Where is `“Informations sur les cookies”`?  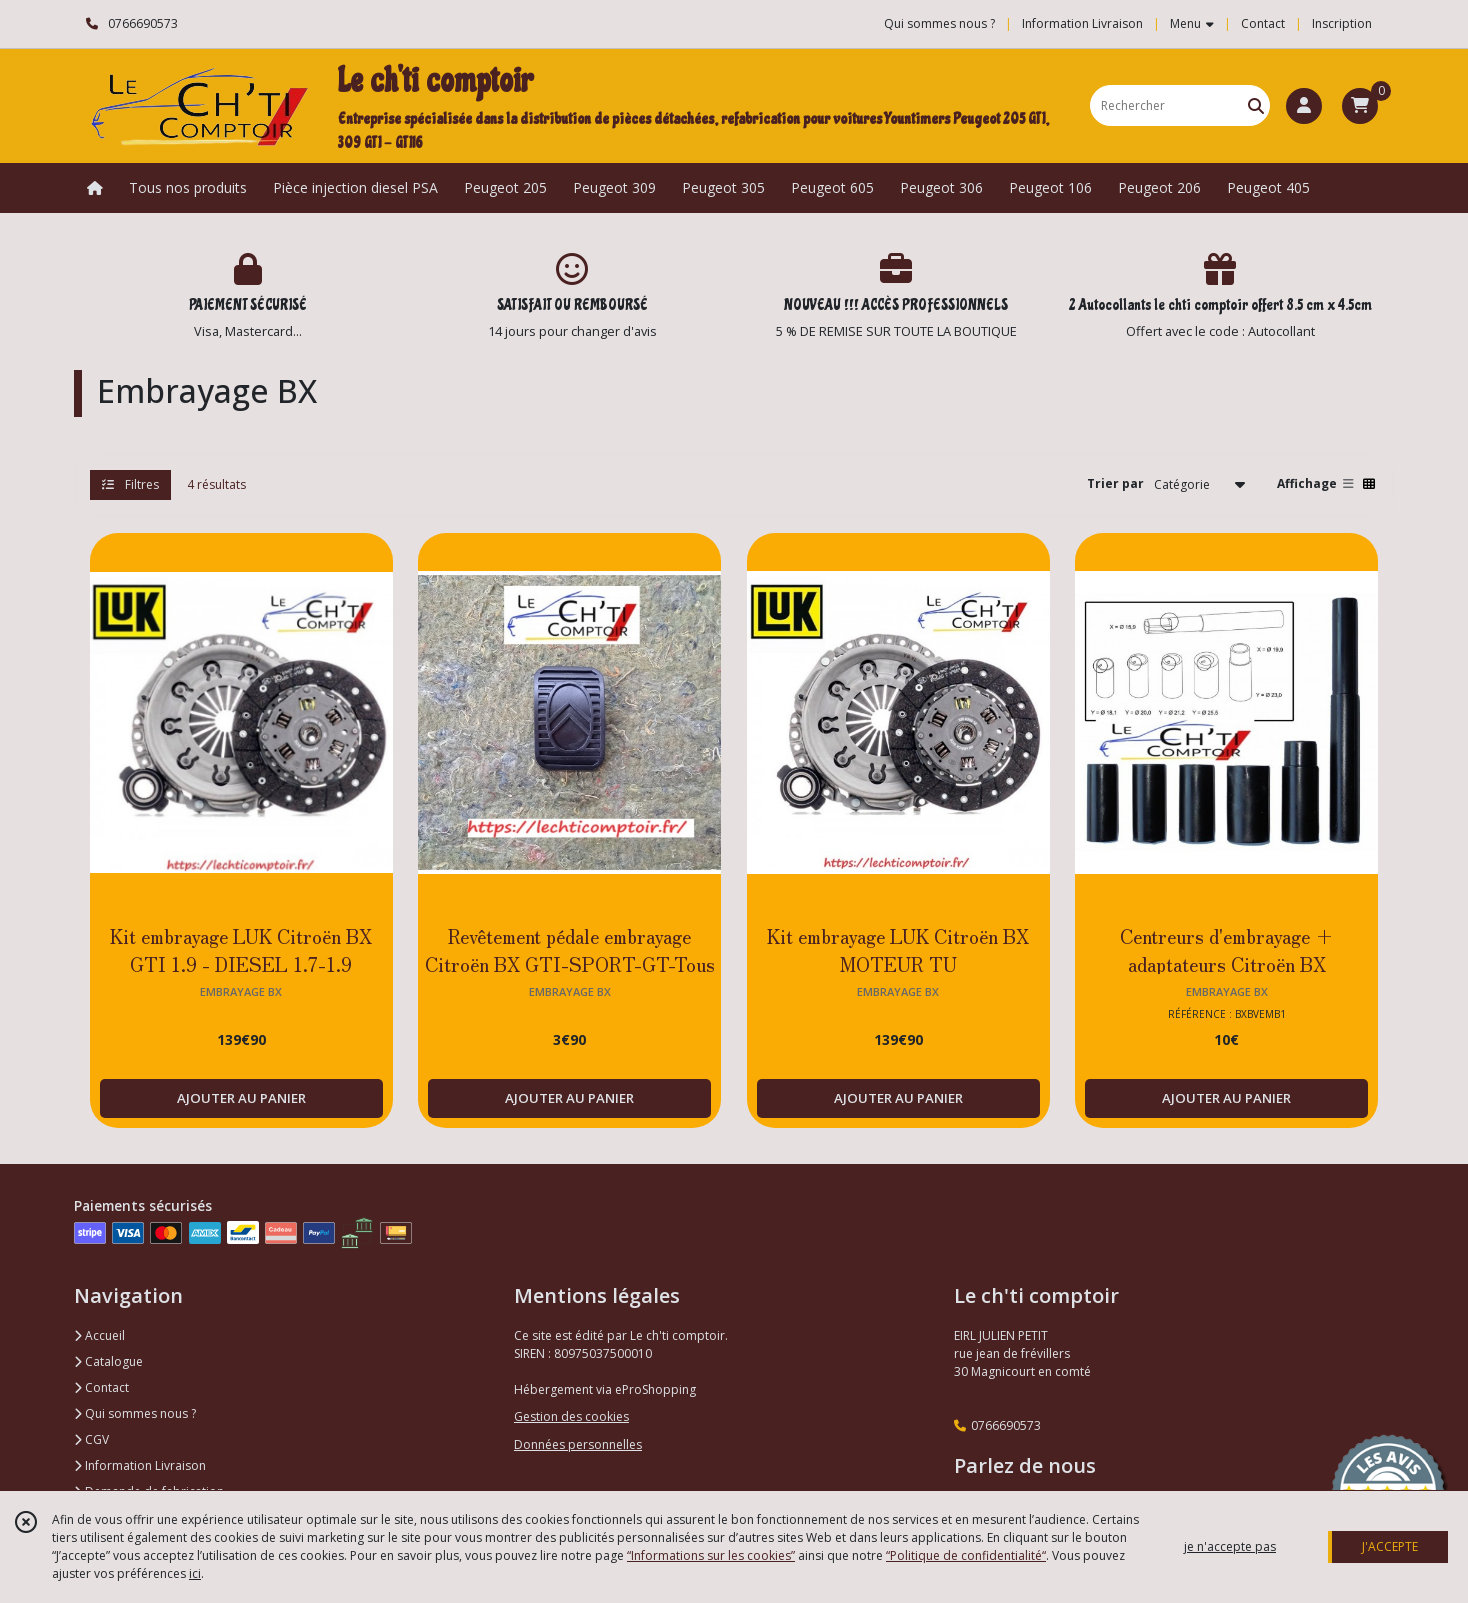
“Informations sur les cookies” is located at coordinates (711, 1555).